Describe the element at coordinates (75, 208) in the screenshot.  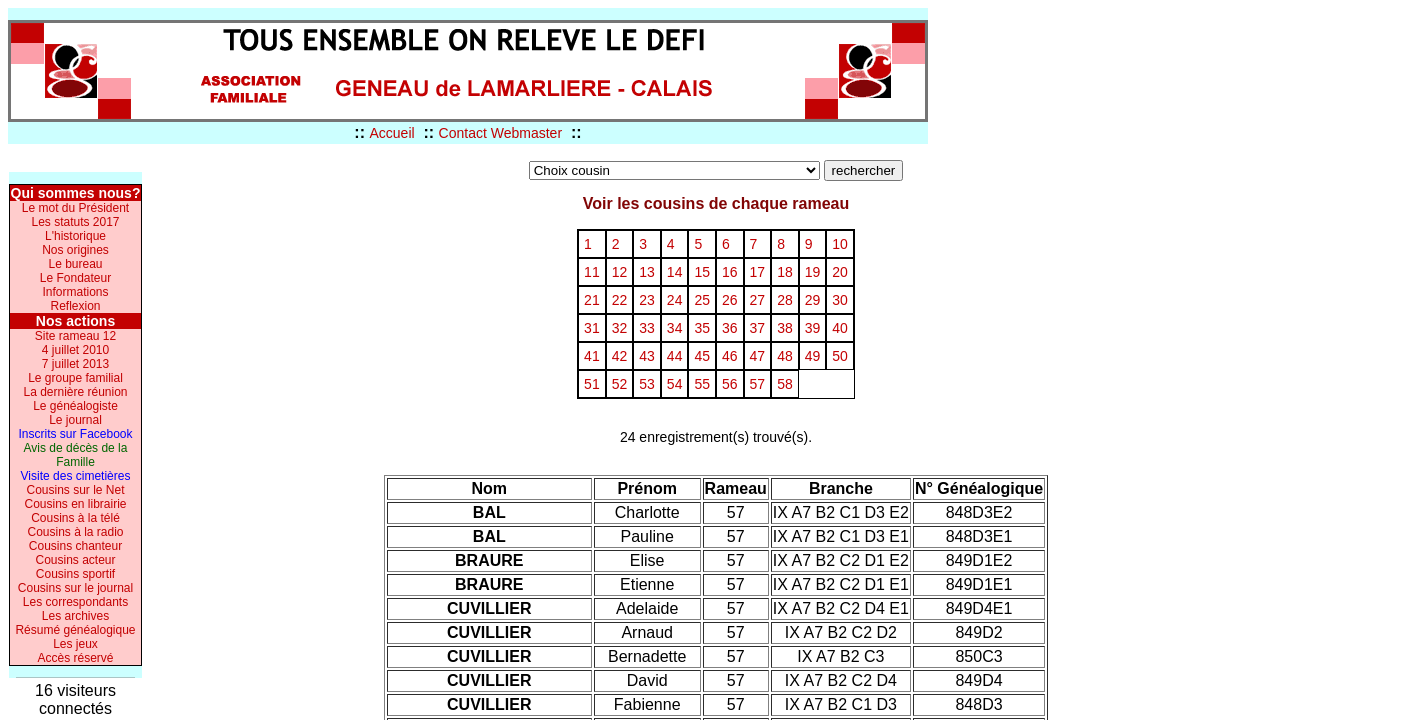
I see `Le mot du Président` at that location.